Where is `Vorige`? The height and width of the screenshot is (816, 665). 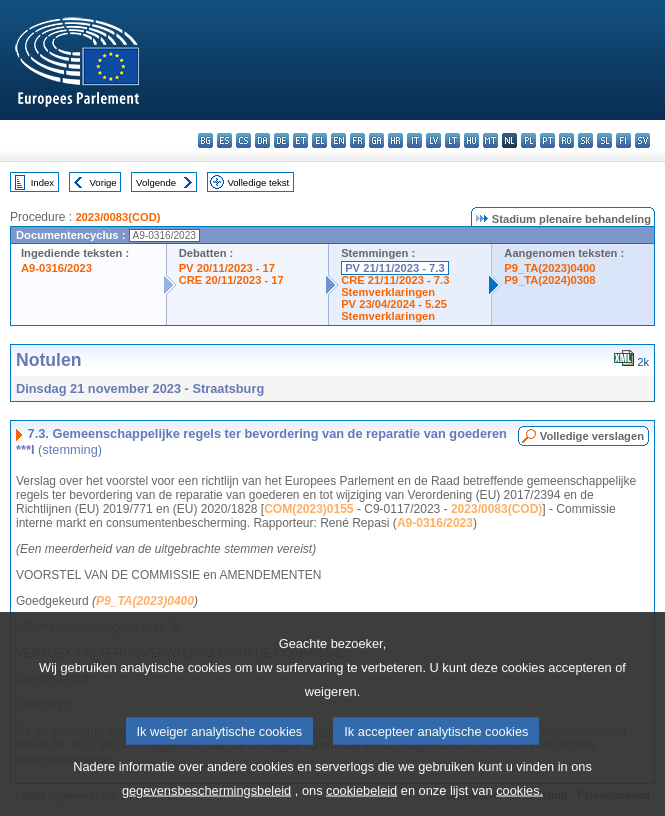
Vorige is located at coordinates (103, 182).